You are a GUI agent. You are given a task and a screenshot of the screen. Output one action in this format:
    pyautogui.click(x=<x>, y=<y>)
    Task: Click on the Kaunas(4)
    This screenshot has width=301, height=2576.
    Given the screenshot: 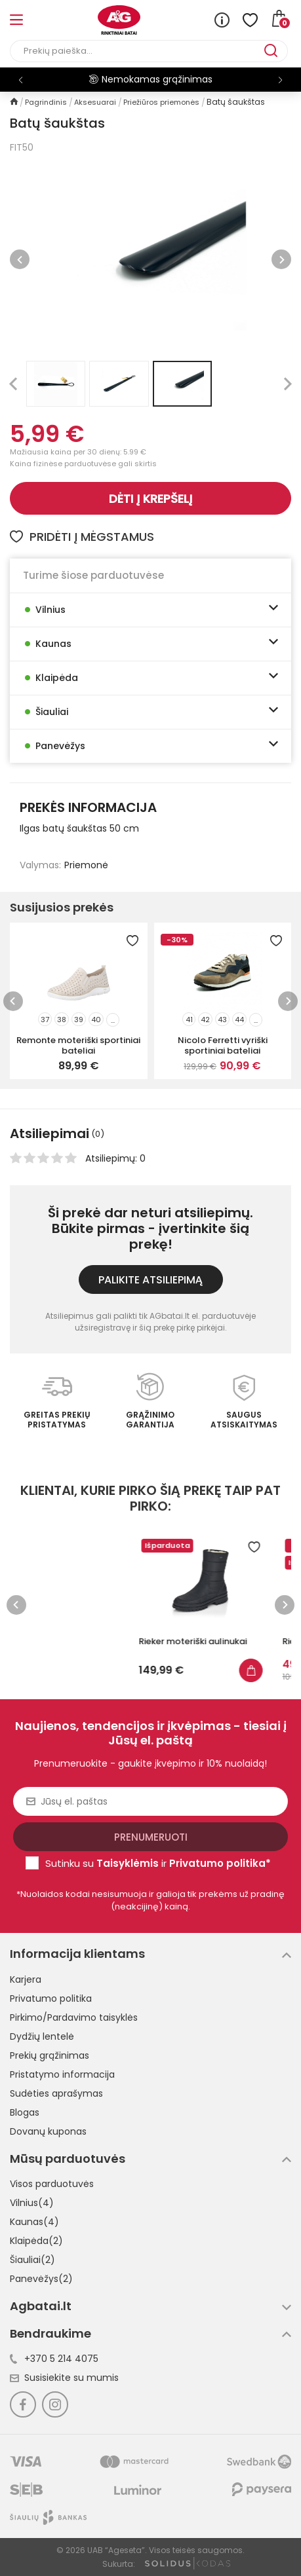 What is the action you would take?
    pyautogui.click(x=34, y=2221)
    